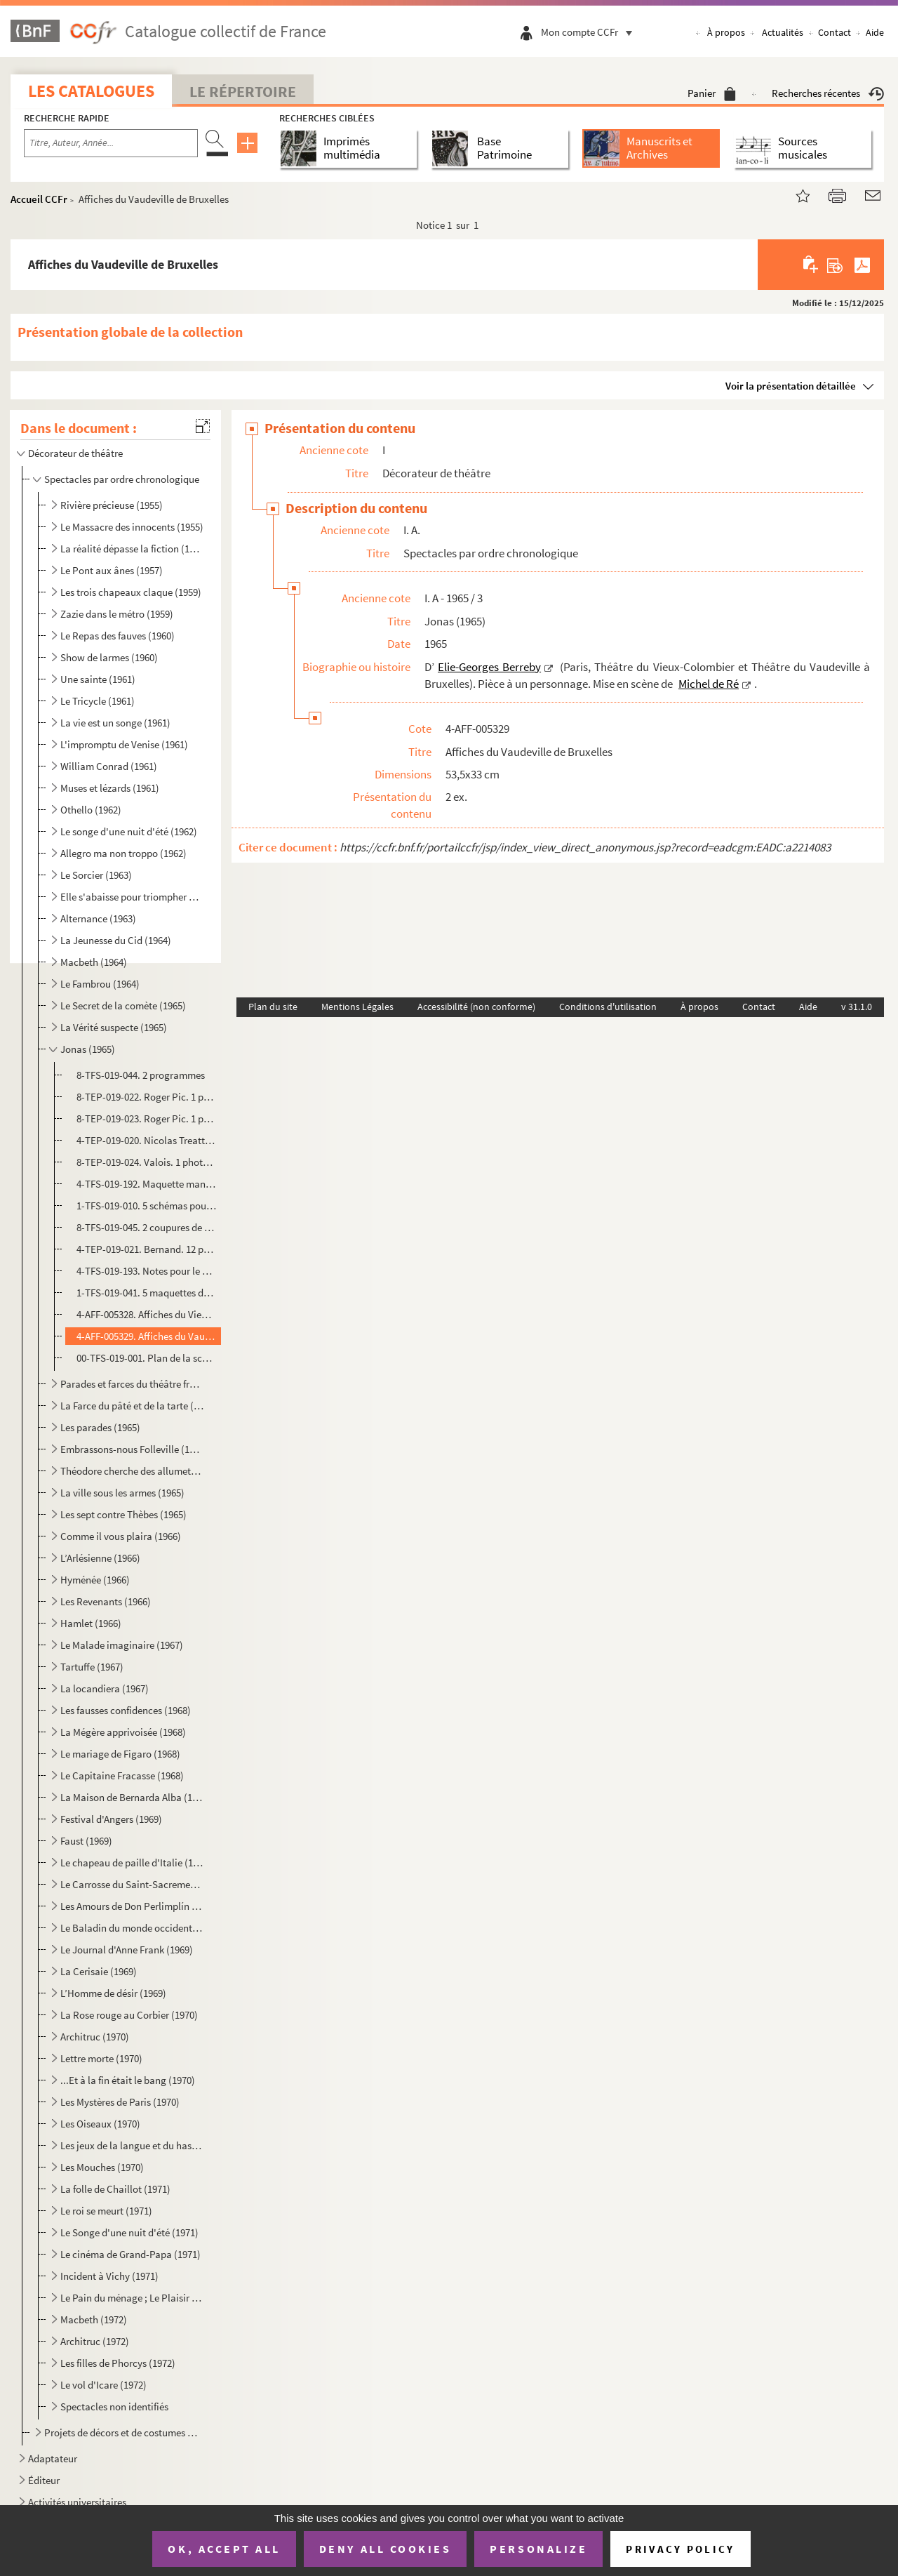  Describe the element at coordinates (93, 2319) in the screenshot. I see `Macbeth (1972)` at that location.